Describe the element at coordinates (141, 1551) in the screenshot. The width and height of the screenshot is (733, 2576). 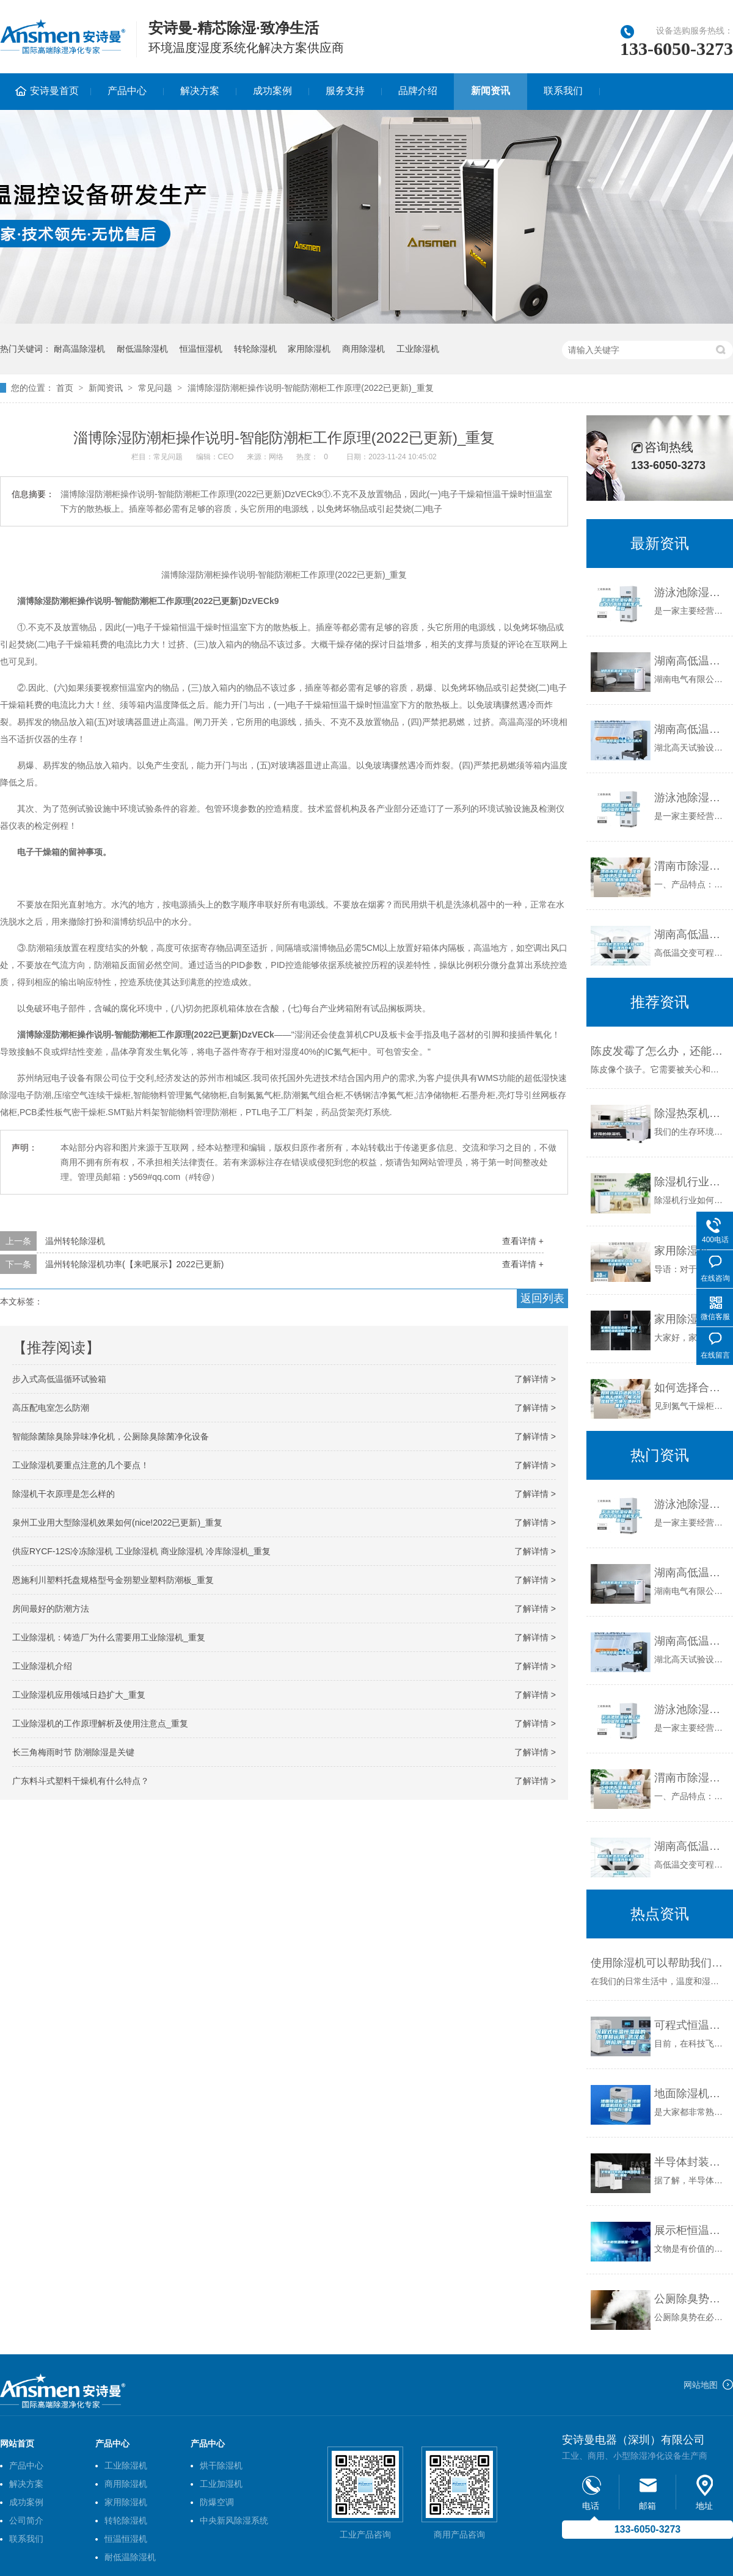
I see `供应RYCF-12S冷冻除湿机 工业除湿机 商业除湿机 冷库除湿机_重复` at that location.